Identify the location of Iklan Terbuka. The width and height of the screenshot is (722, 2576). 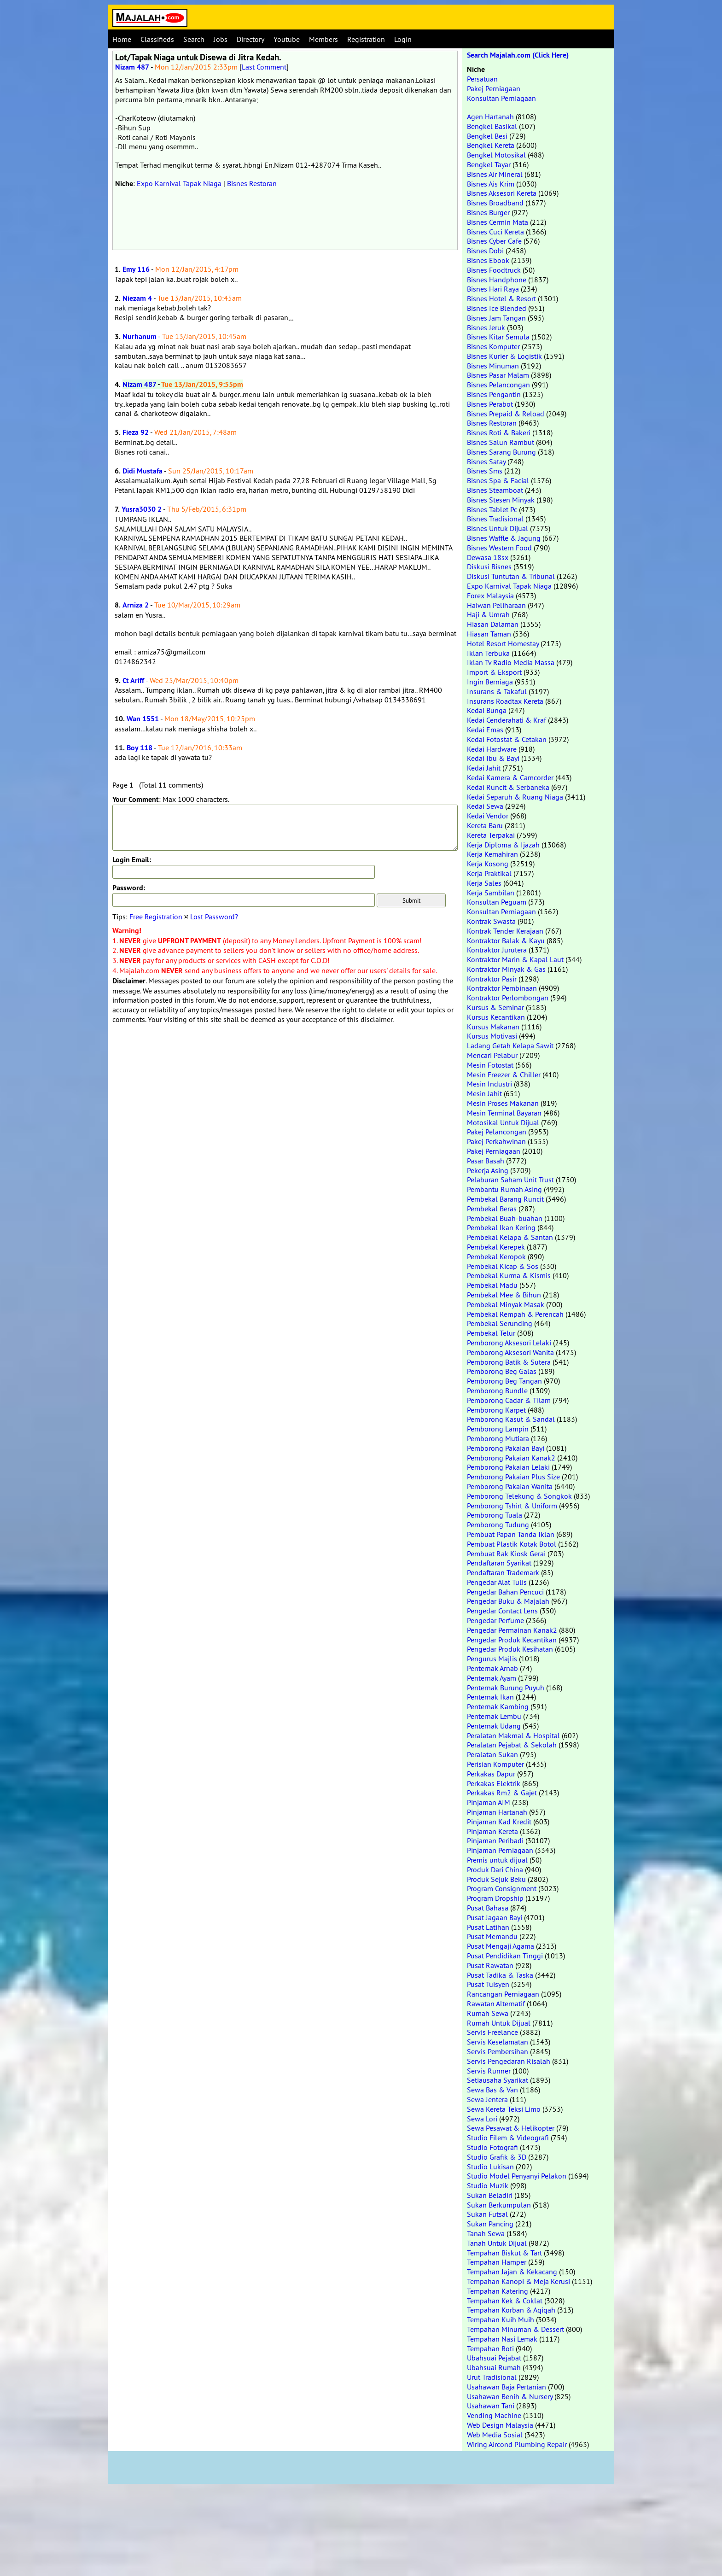
(488, 653).